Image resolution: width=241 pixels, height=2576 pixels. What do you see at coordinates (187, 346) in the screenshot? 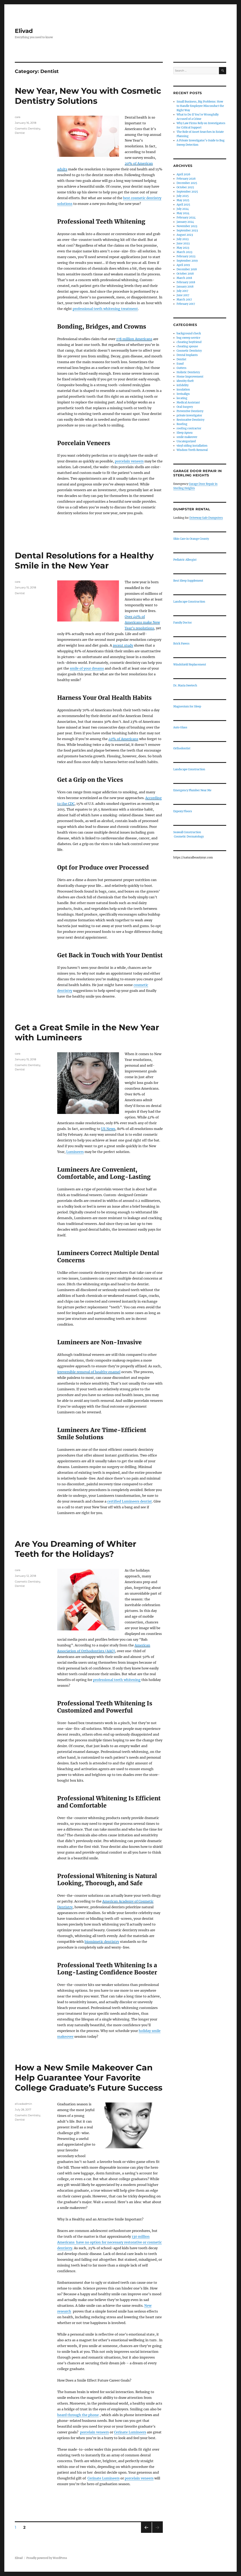
I see `cheating spouse` at bounding box center [187, 346].